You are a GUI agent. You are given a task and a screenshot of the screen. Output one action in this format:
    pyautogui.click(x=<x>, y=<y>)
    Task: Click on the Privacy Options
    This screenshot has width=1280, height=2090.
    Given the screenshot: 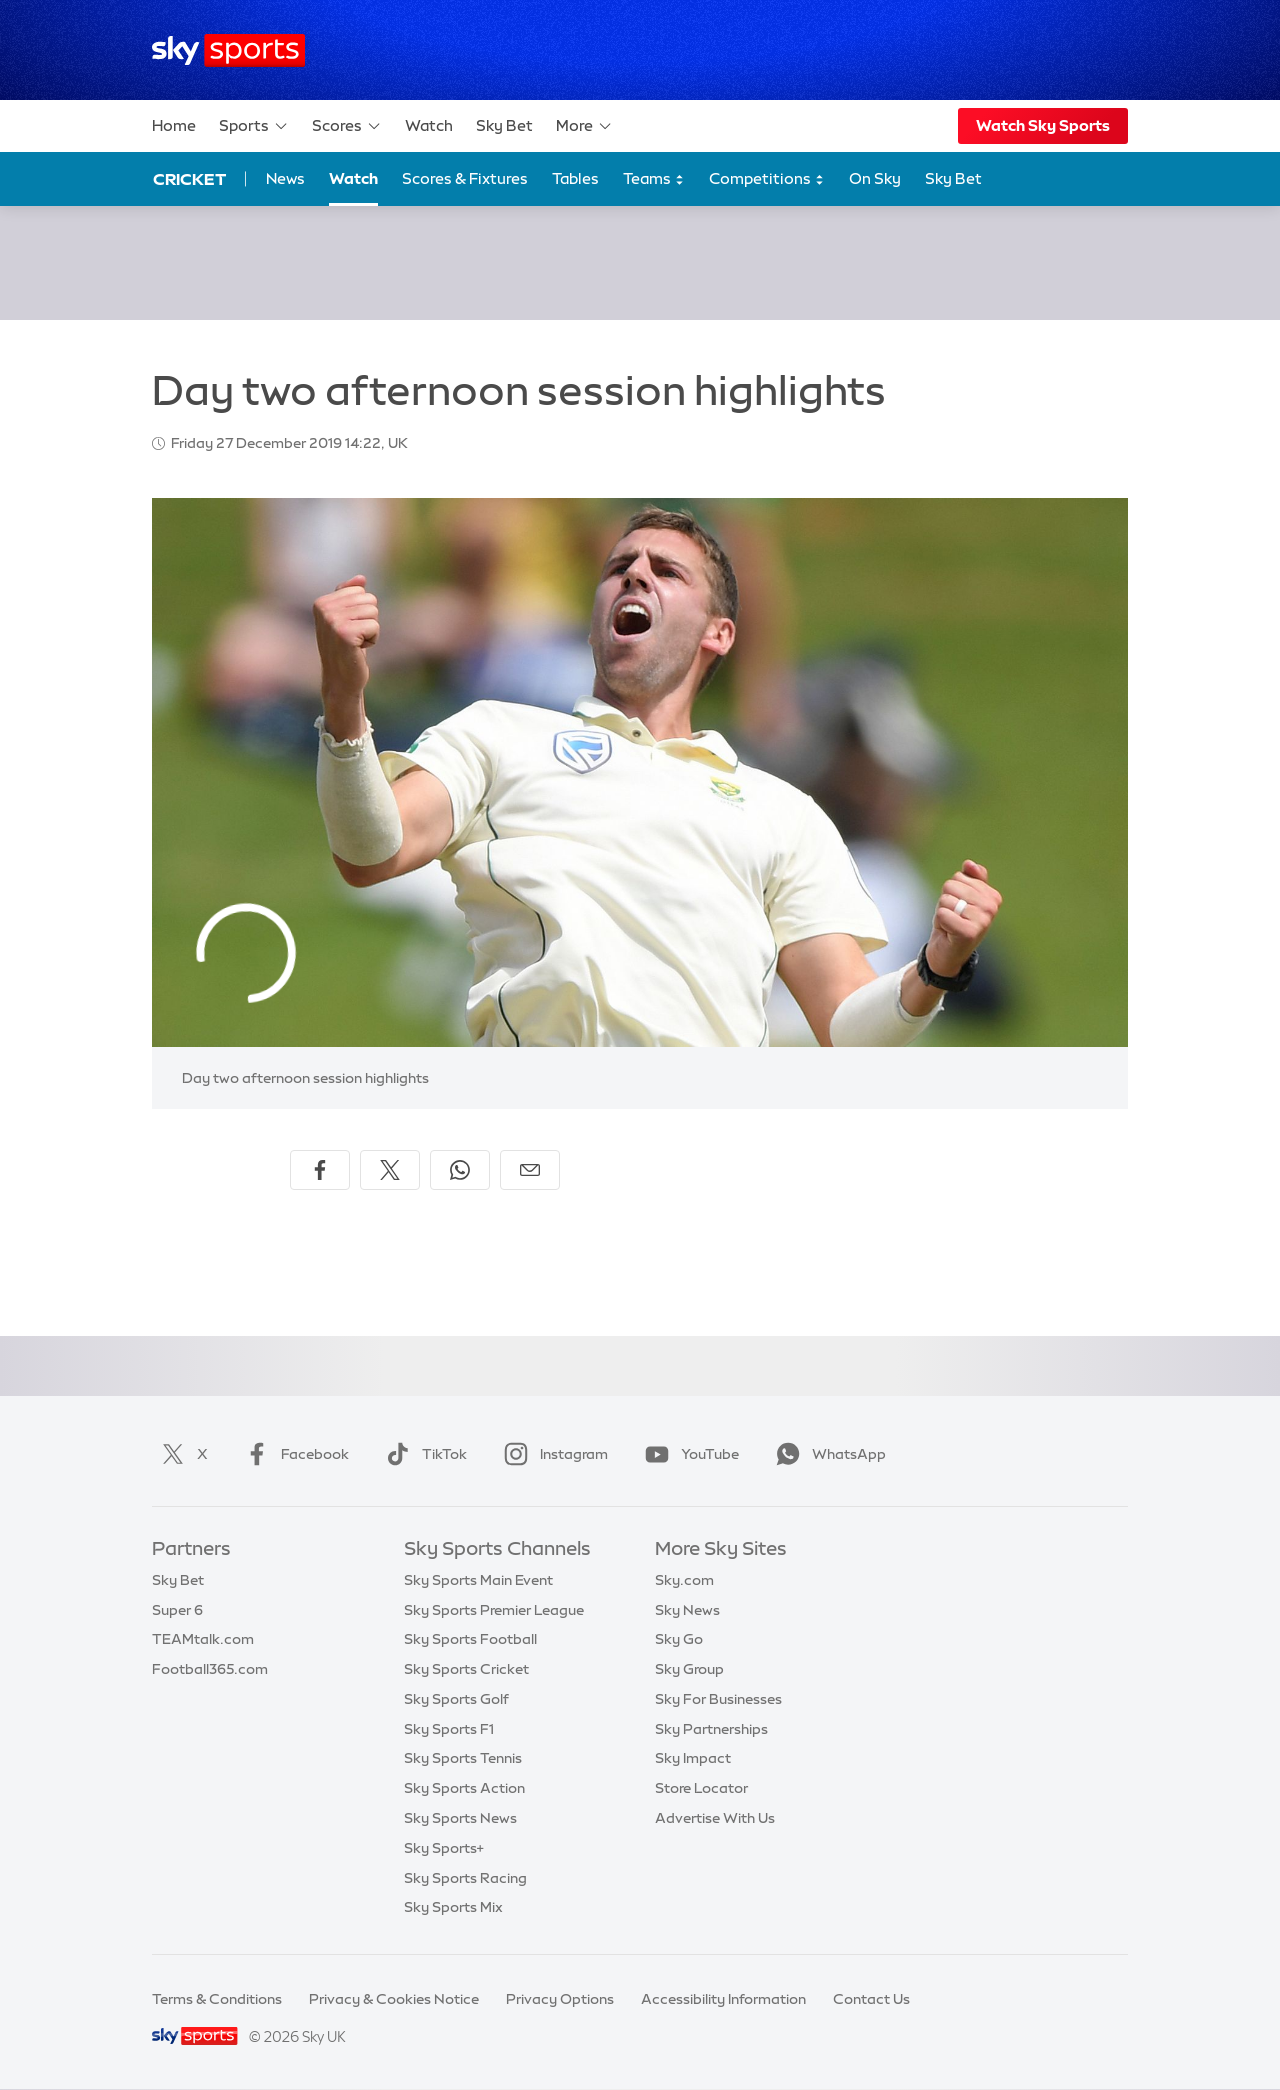 What is the action you would take?
    pyautogui.click(x=560, y=1999)
    